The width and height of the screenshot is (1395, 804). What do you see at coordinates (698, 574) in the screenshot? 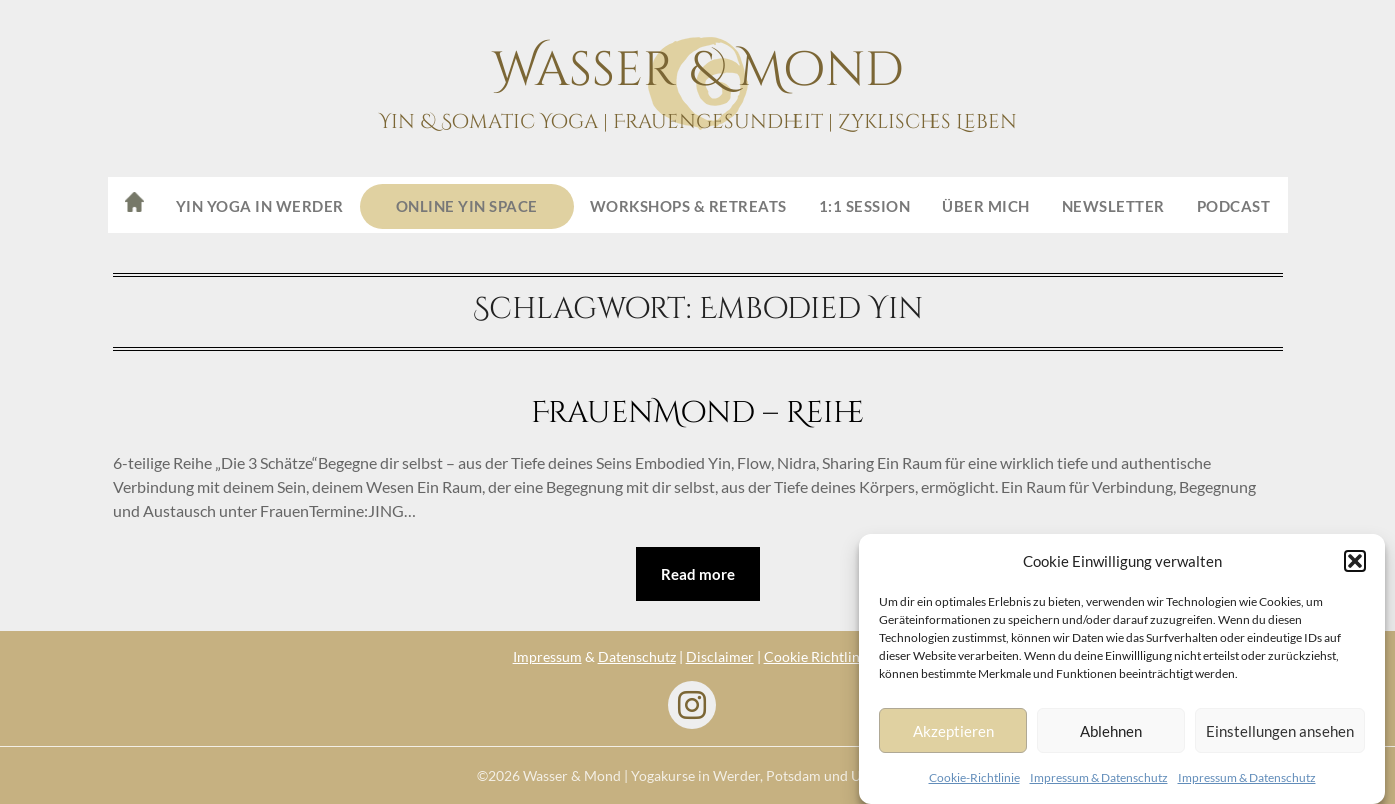
I see `Read more` at bounding box center [698, 574].